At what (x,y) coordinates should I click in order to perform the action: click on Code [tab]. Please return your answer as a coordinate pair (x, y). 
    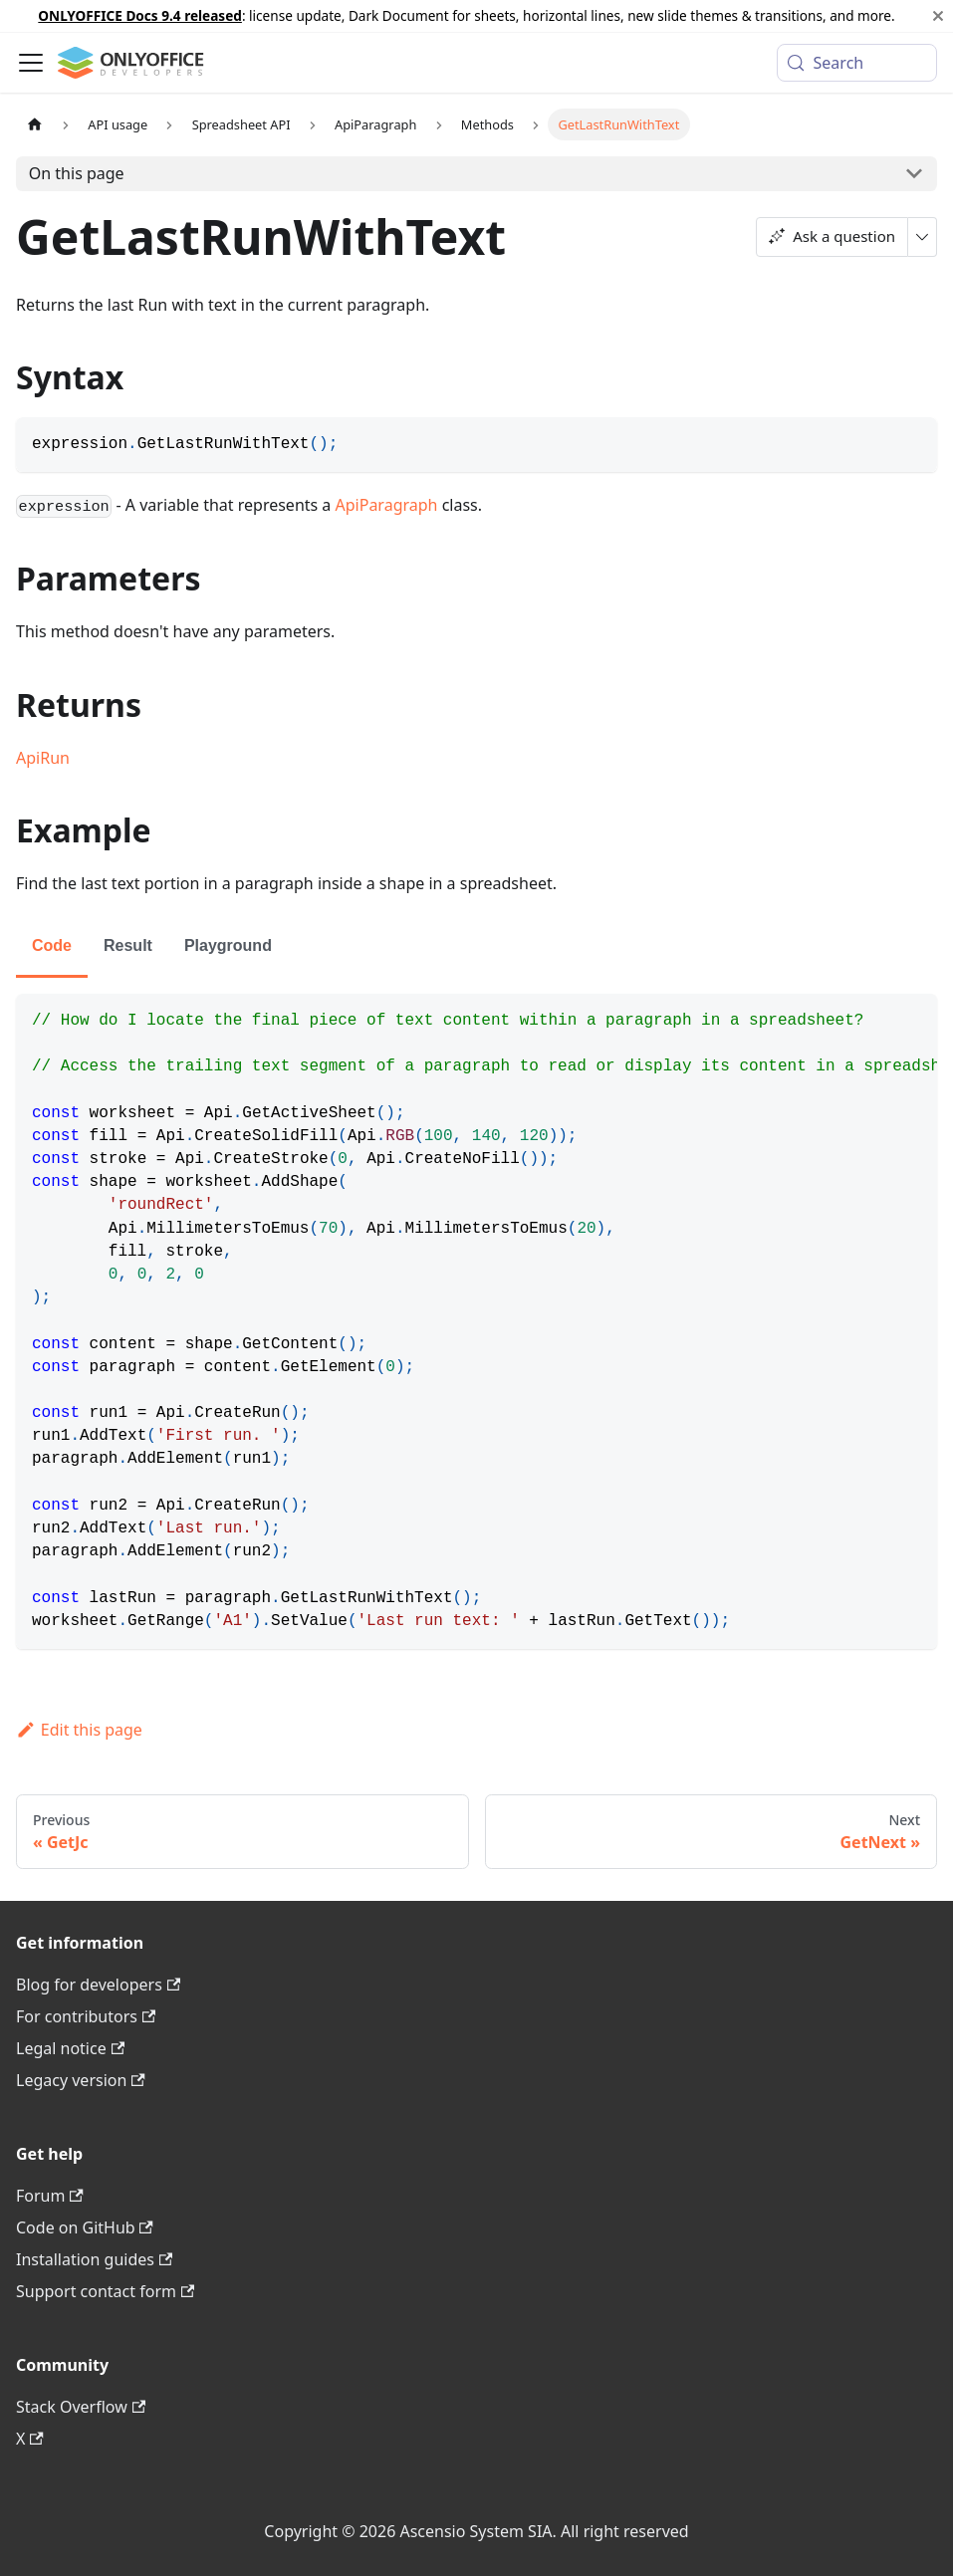
    Looking at the image, I should click on (52, 945).